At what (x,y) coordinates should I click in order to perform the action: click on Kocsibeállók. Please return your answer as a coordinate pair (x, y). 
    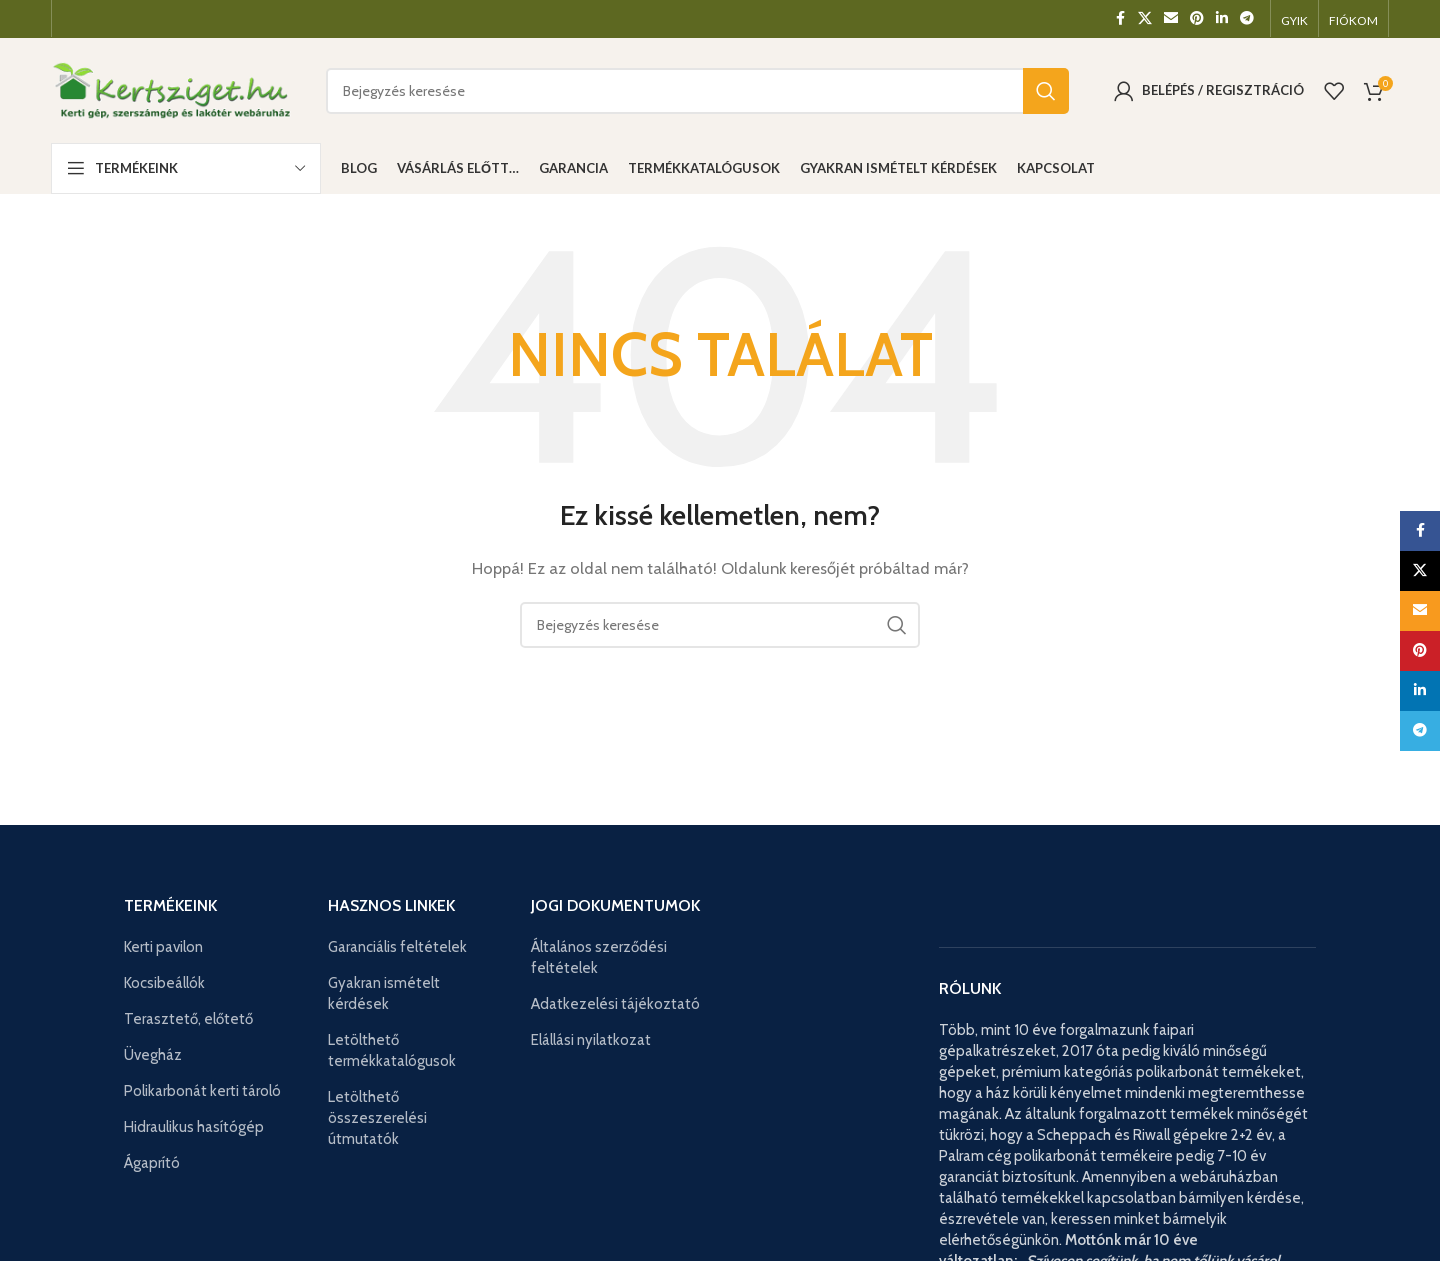
    Looking at the image, I should click on (164, 983).